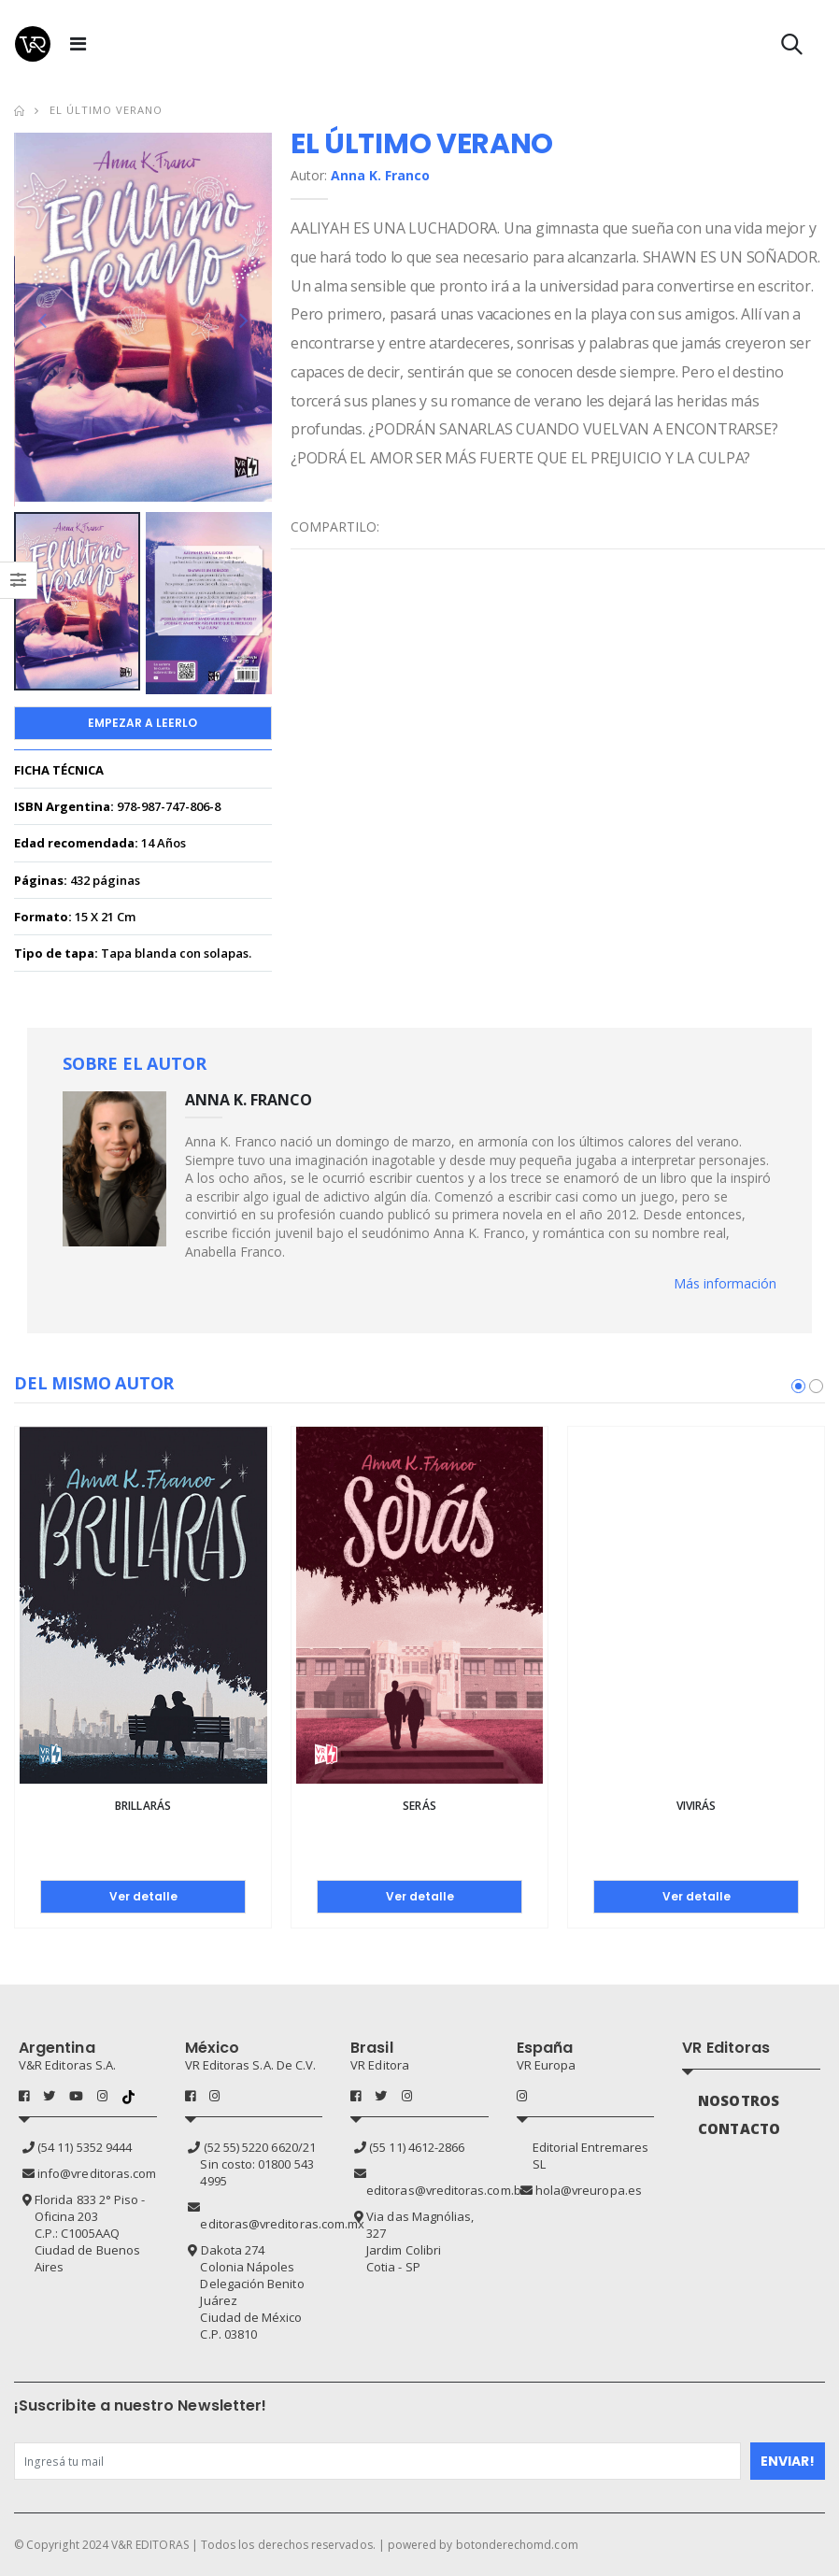 This screenshot has height=2576, width=839. Describe the element at coordinates (739, 2128) in the screenshot. I see `CONTACTO` at that location.